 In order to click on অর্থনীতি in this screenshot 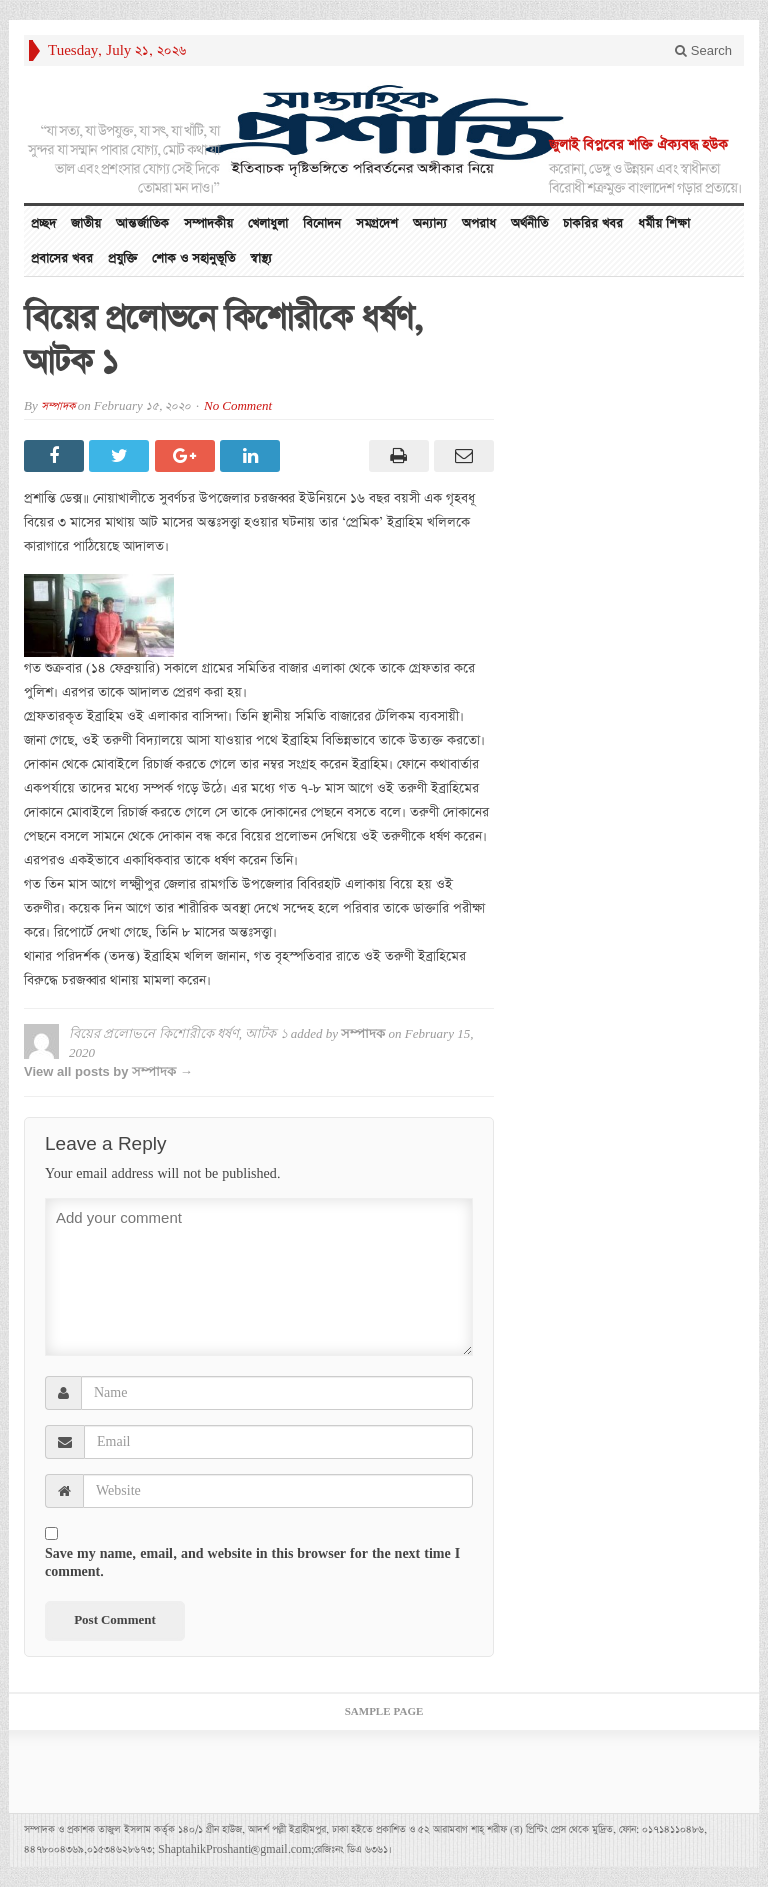, I will do `click(529, 223)`.